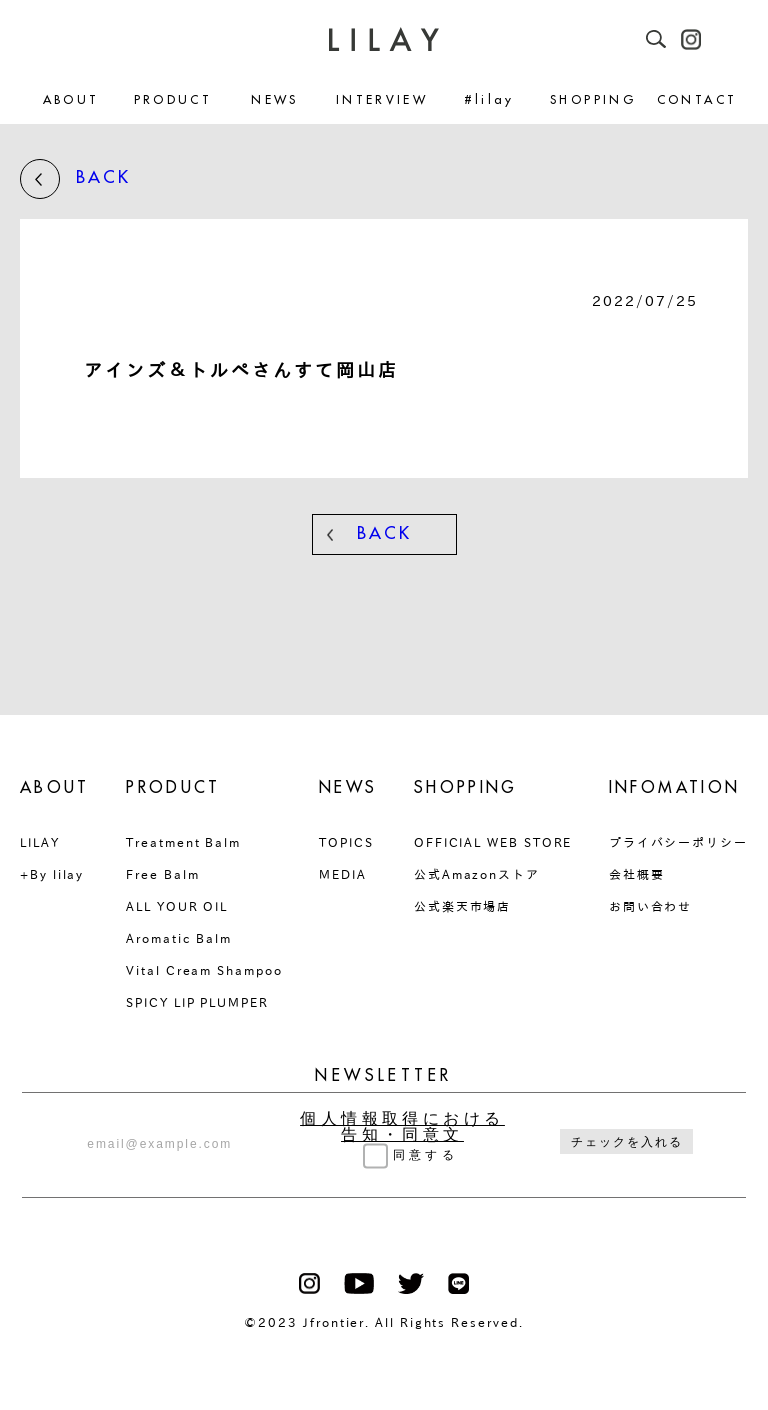 Image resolution: width=768 pixels, height=1410 pixels. What do you see at coordinates (75, 179) in the screenshot?
I see `BACK` at bounding box center [75, 179].